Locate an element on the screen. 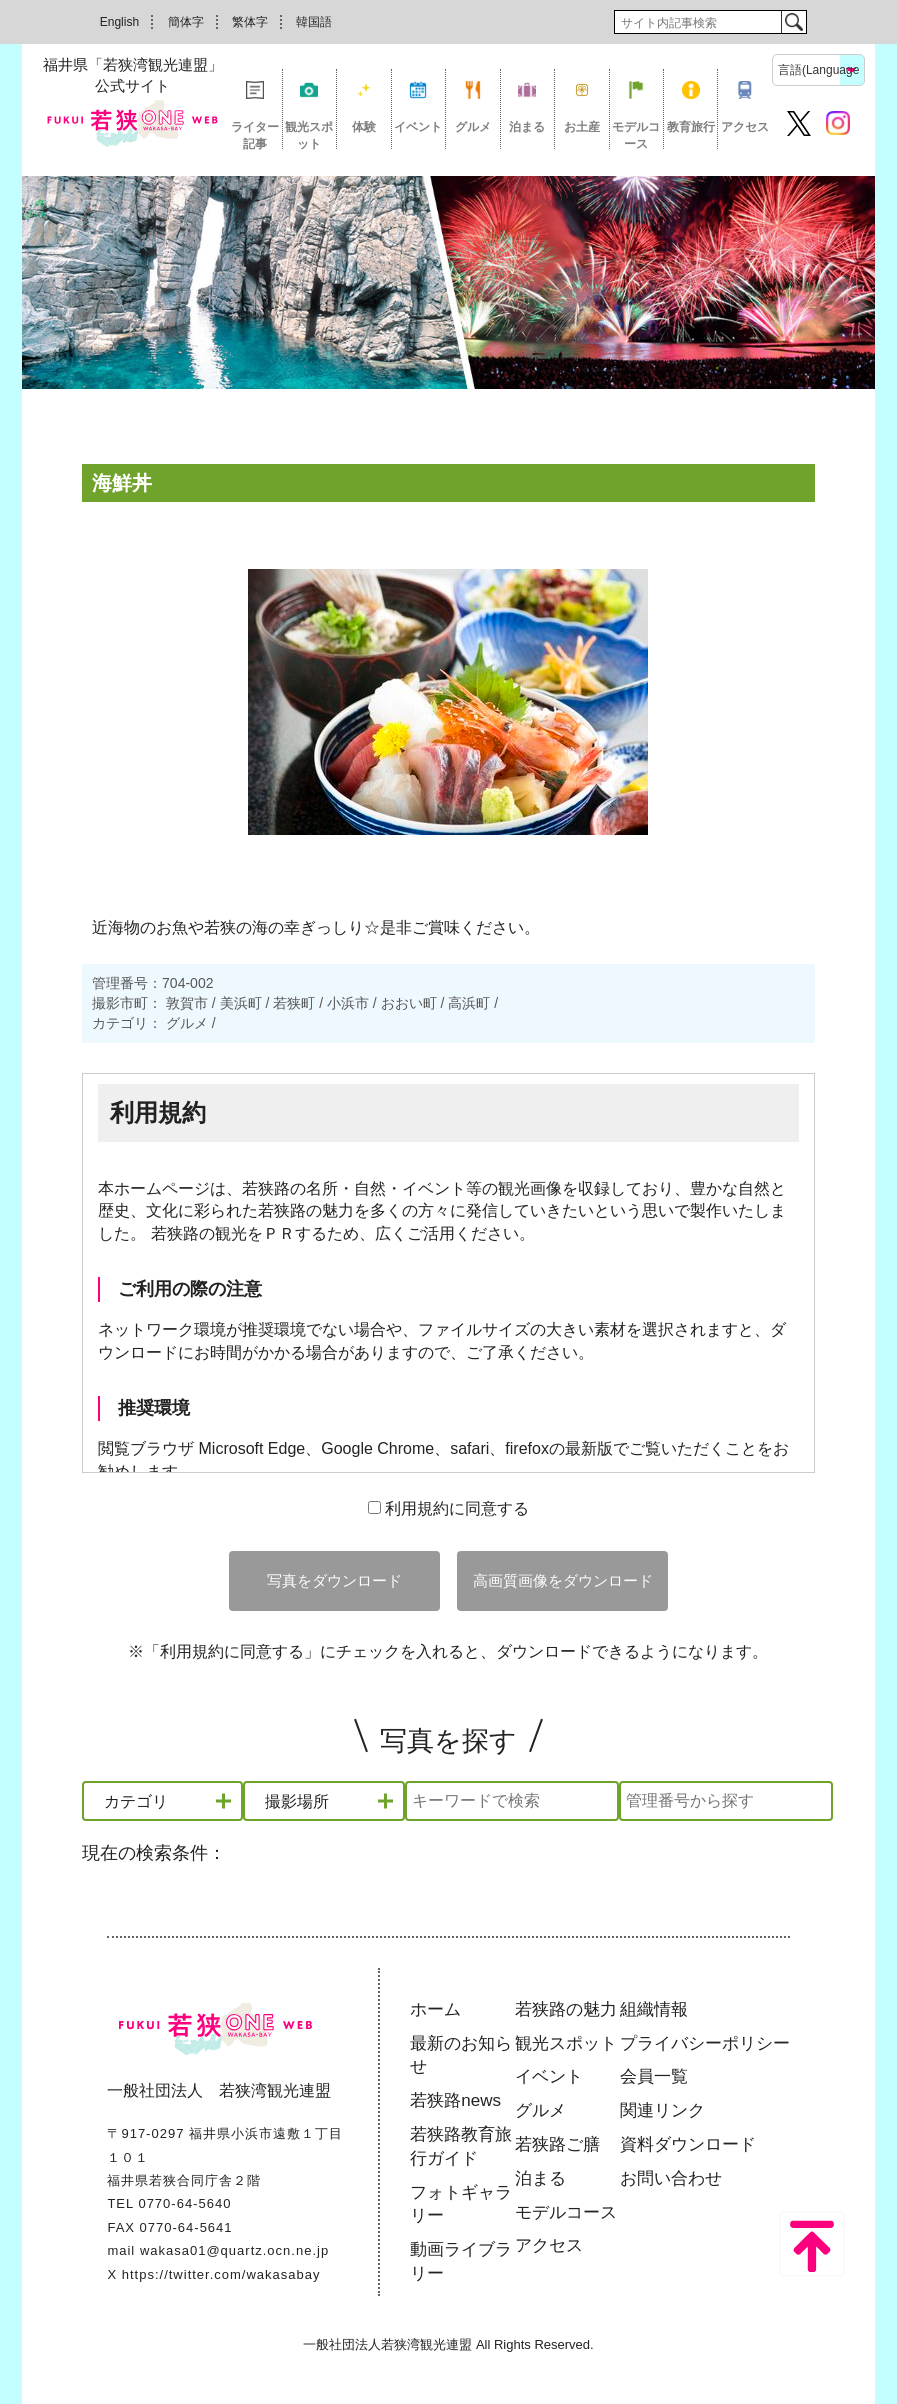 The width and height of the screenshot is (897, 2404). wakasa01@quartz.ocn.ne.jp is located at coordinates (234, 2250).